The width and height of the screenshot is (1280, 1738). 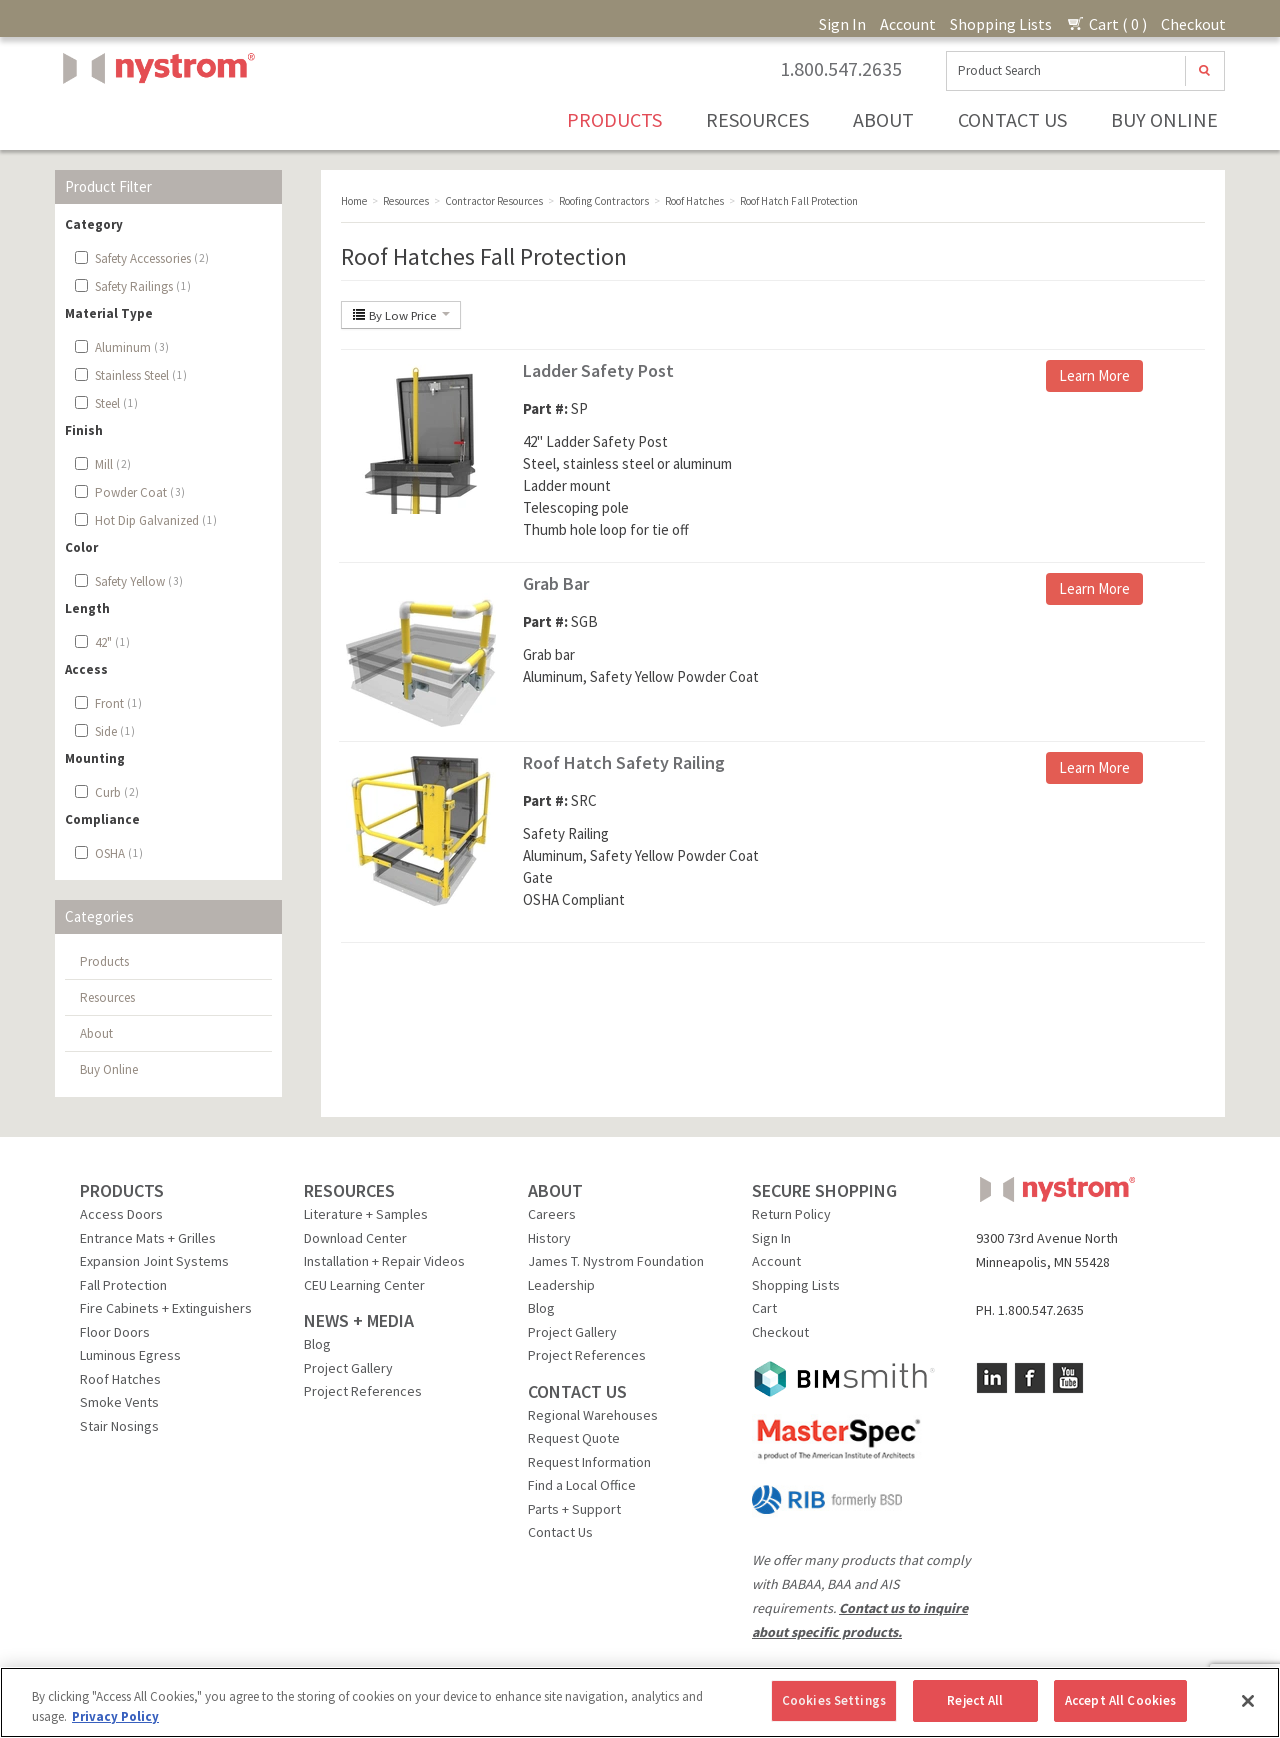 What do you see at coordinates (148, 1238) in the screenshot?
I see `Entrance Mats + Grilles` at bounding box center [148, 1238].